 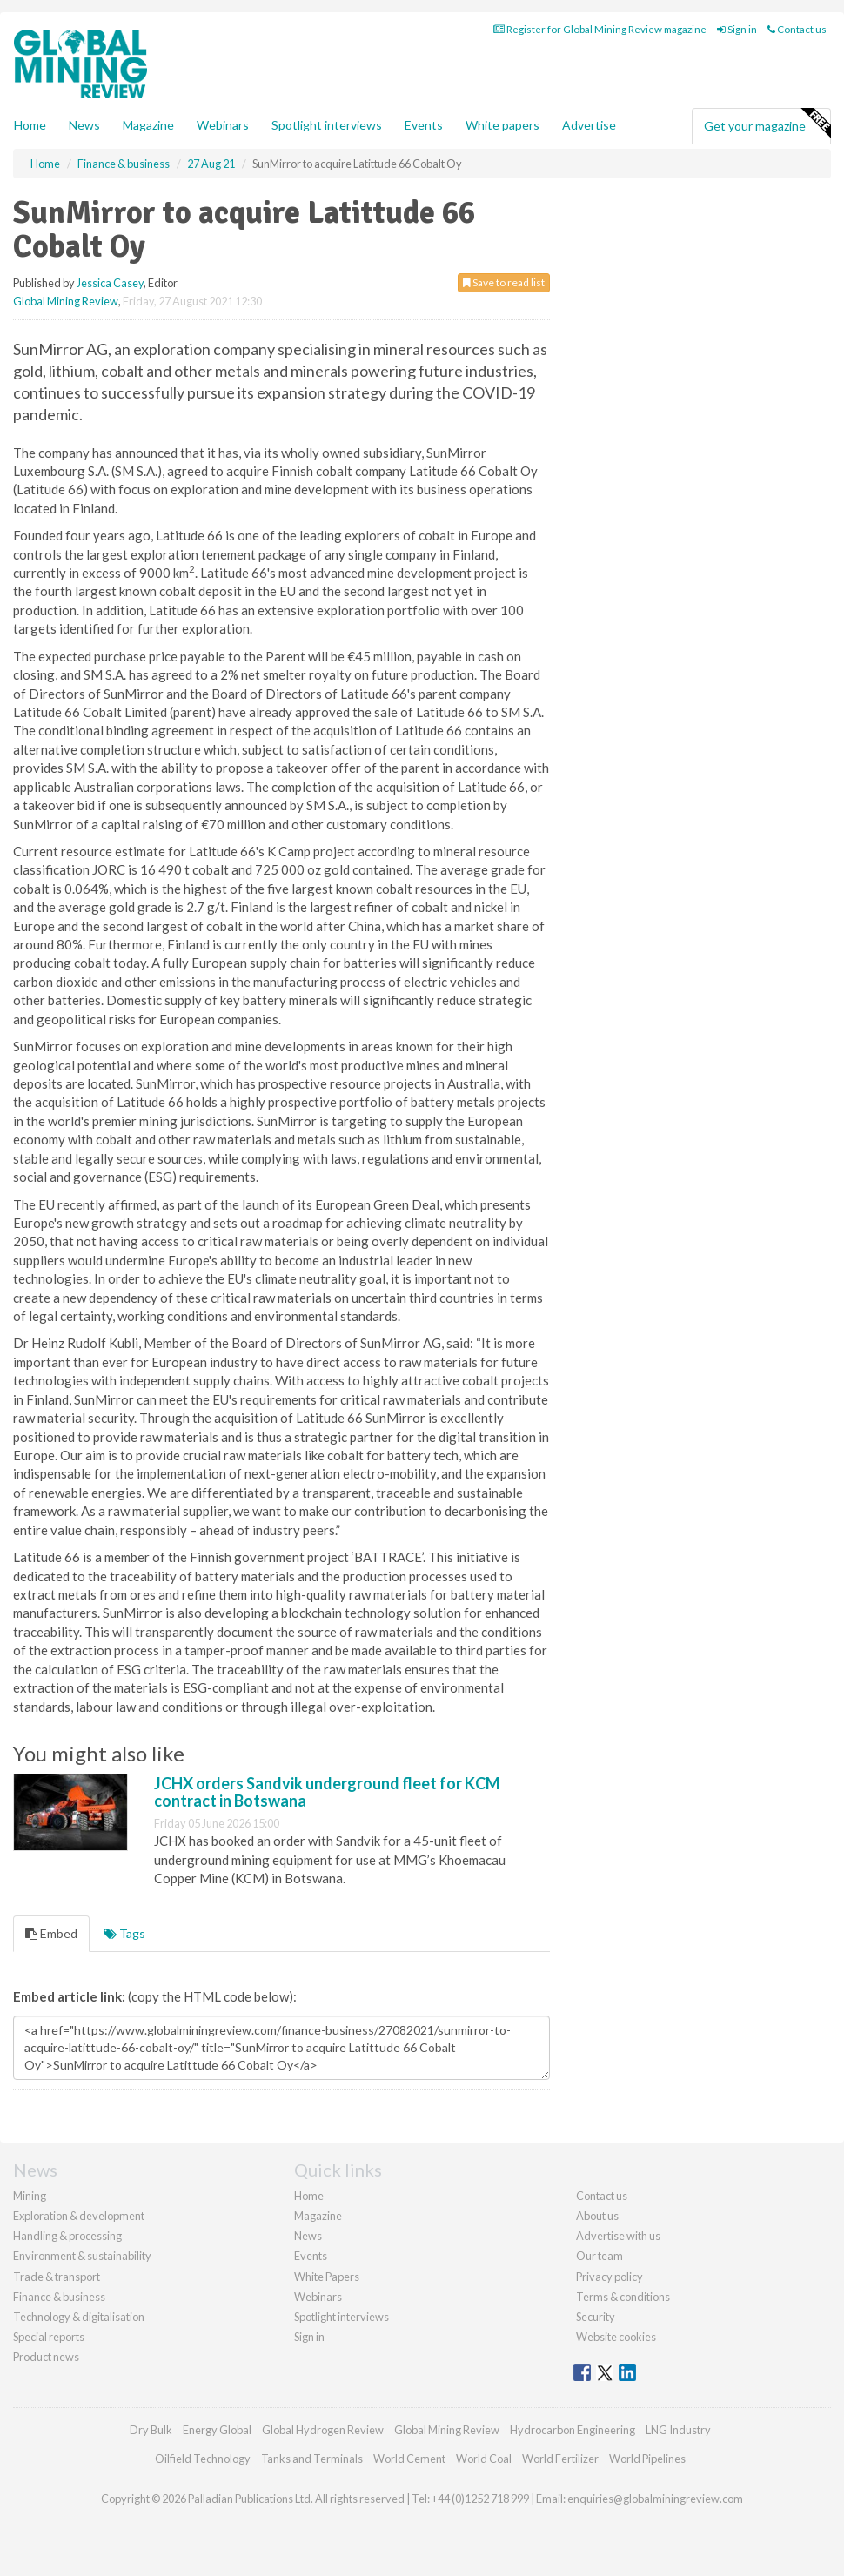 I want to click on World Pipelines, so click(x=647, y=2458).